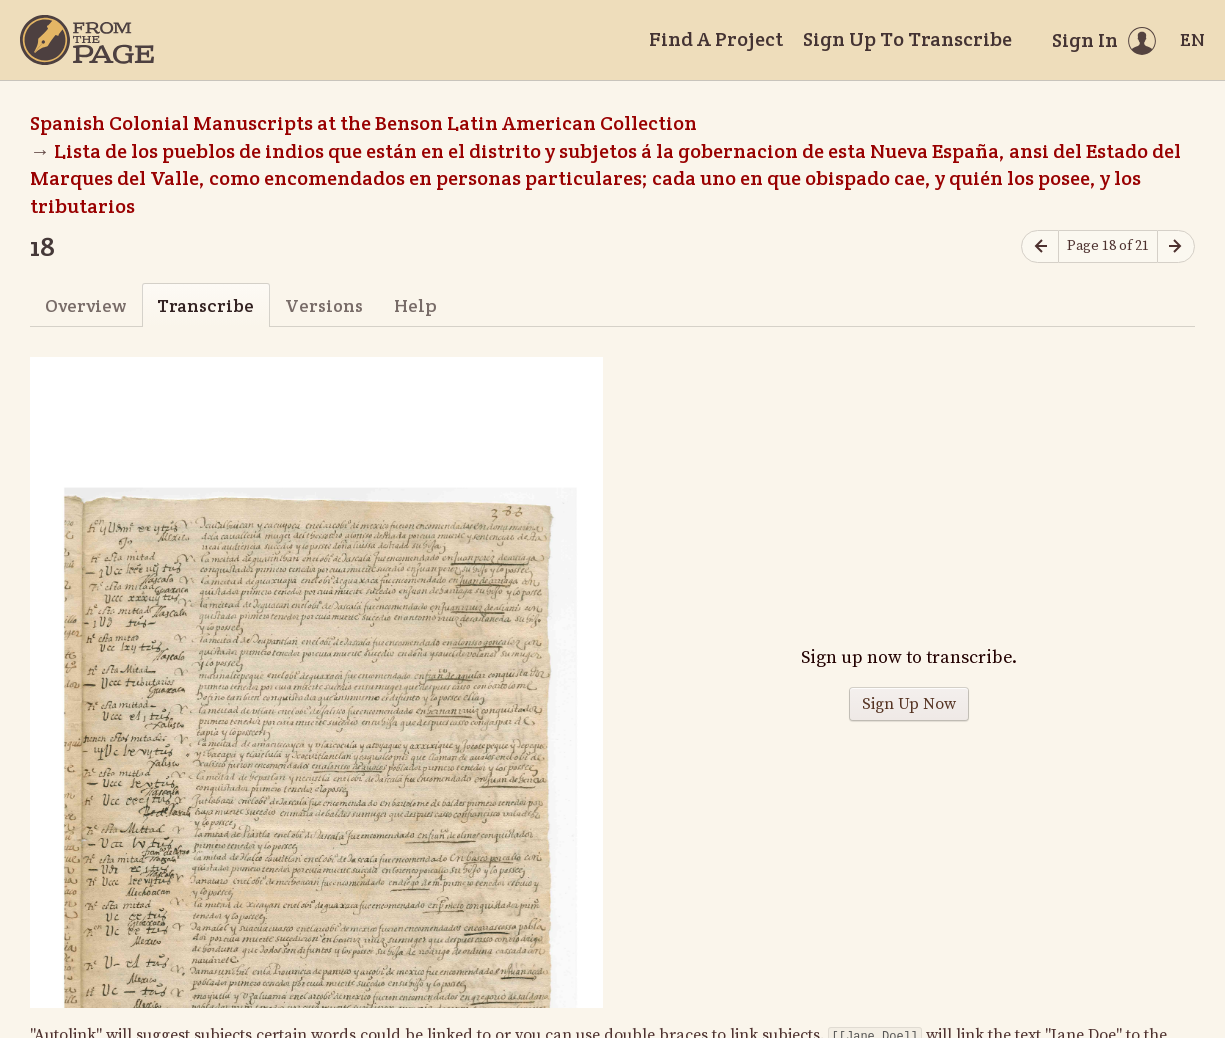  What do you see at coordinates (1176, 246) in the screenshot?
I see `[Next page]` at bounding box center [1176, 246].